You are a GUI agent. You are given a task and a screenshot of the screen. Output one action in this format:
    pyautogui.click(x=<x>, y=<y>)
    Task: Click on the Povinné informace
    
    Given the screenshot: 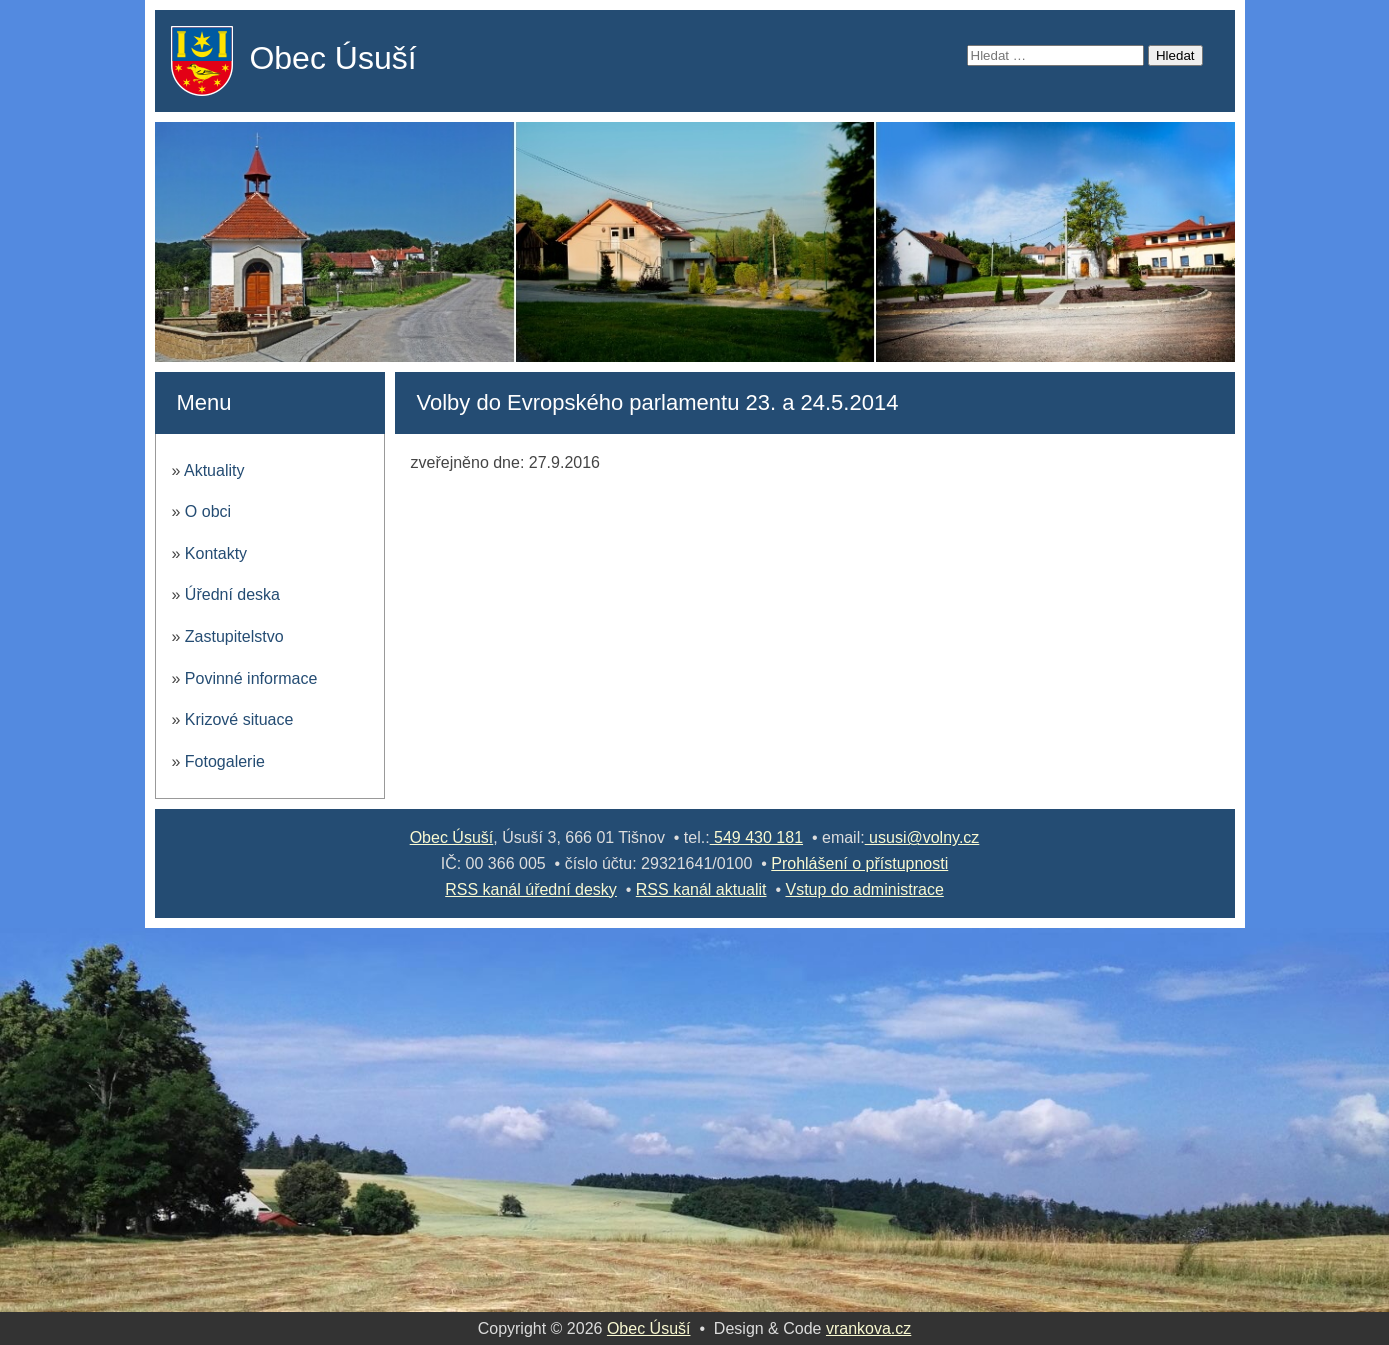 What is the action you would take?
    pyautogui.click(x=251, y=678)
    